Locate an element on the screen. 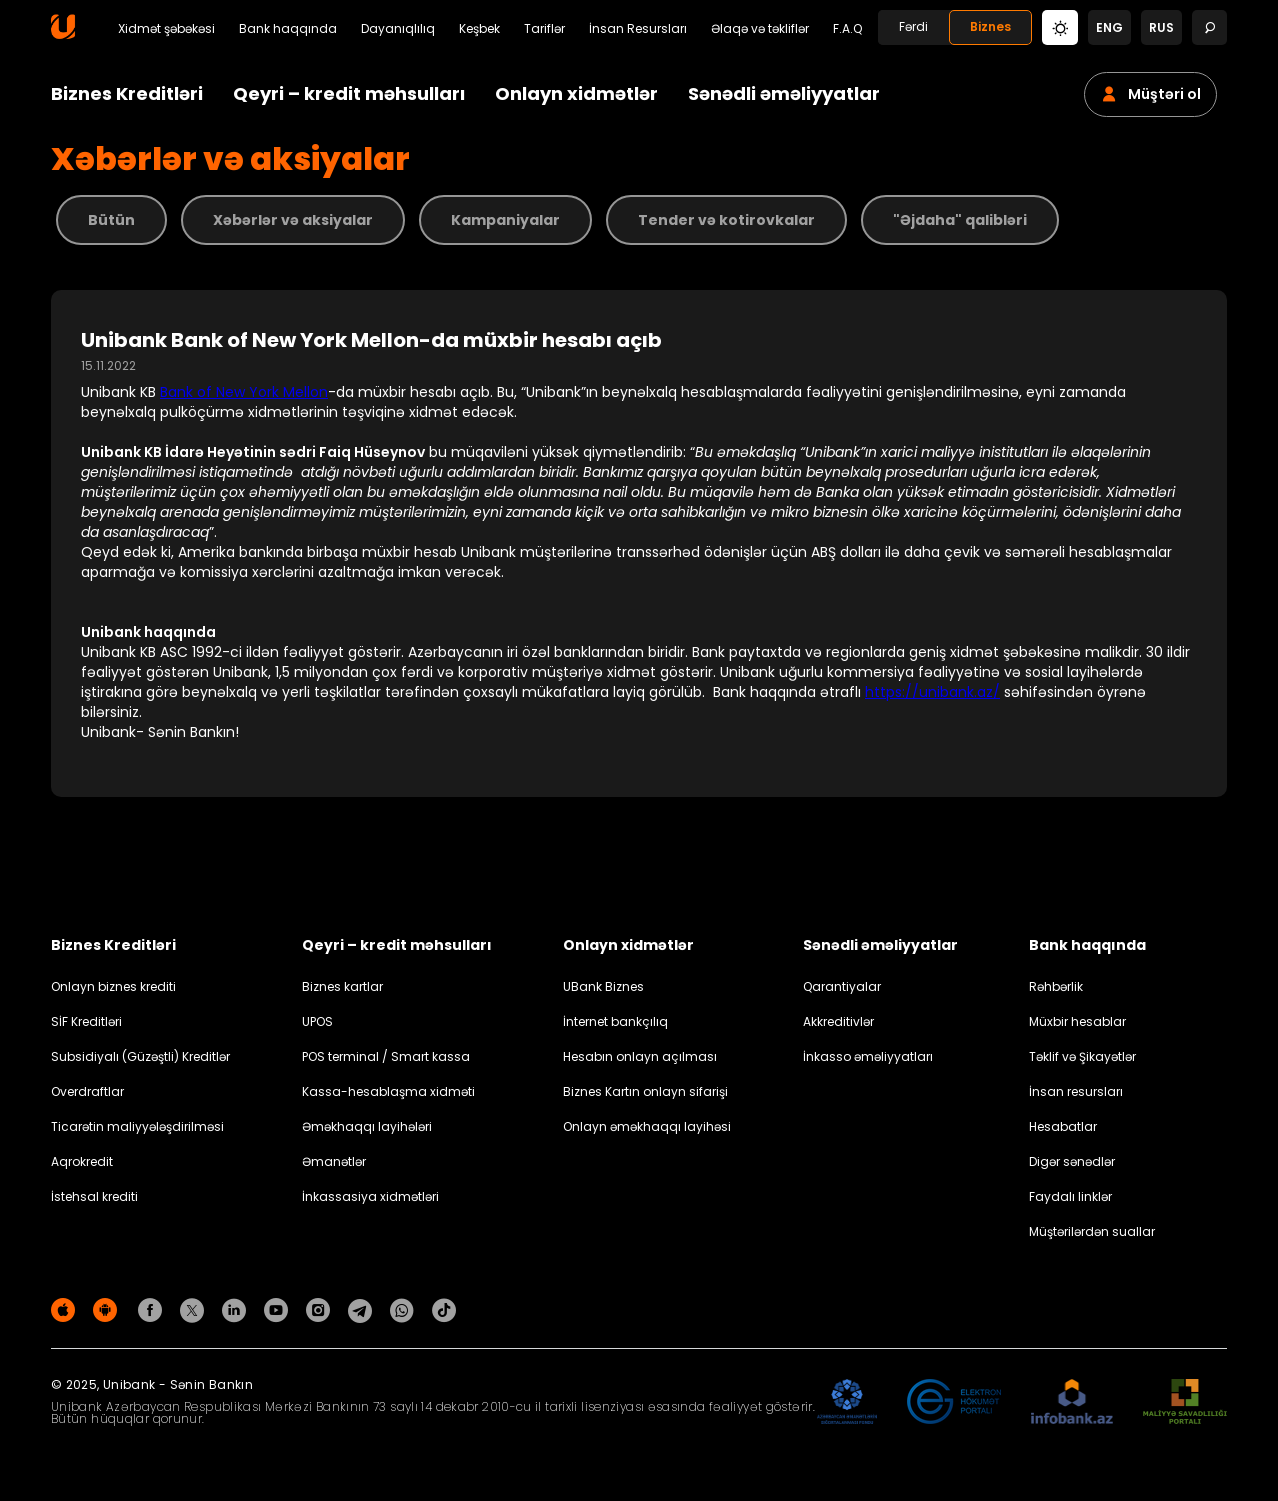  Hesabatlar is located at coordinates (1063, 1126).